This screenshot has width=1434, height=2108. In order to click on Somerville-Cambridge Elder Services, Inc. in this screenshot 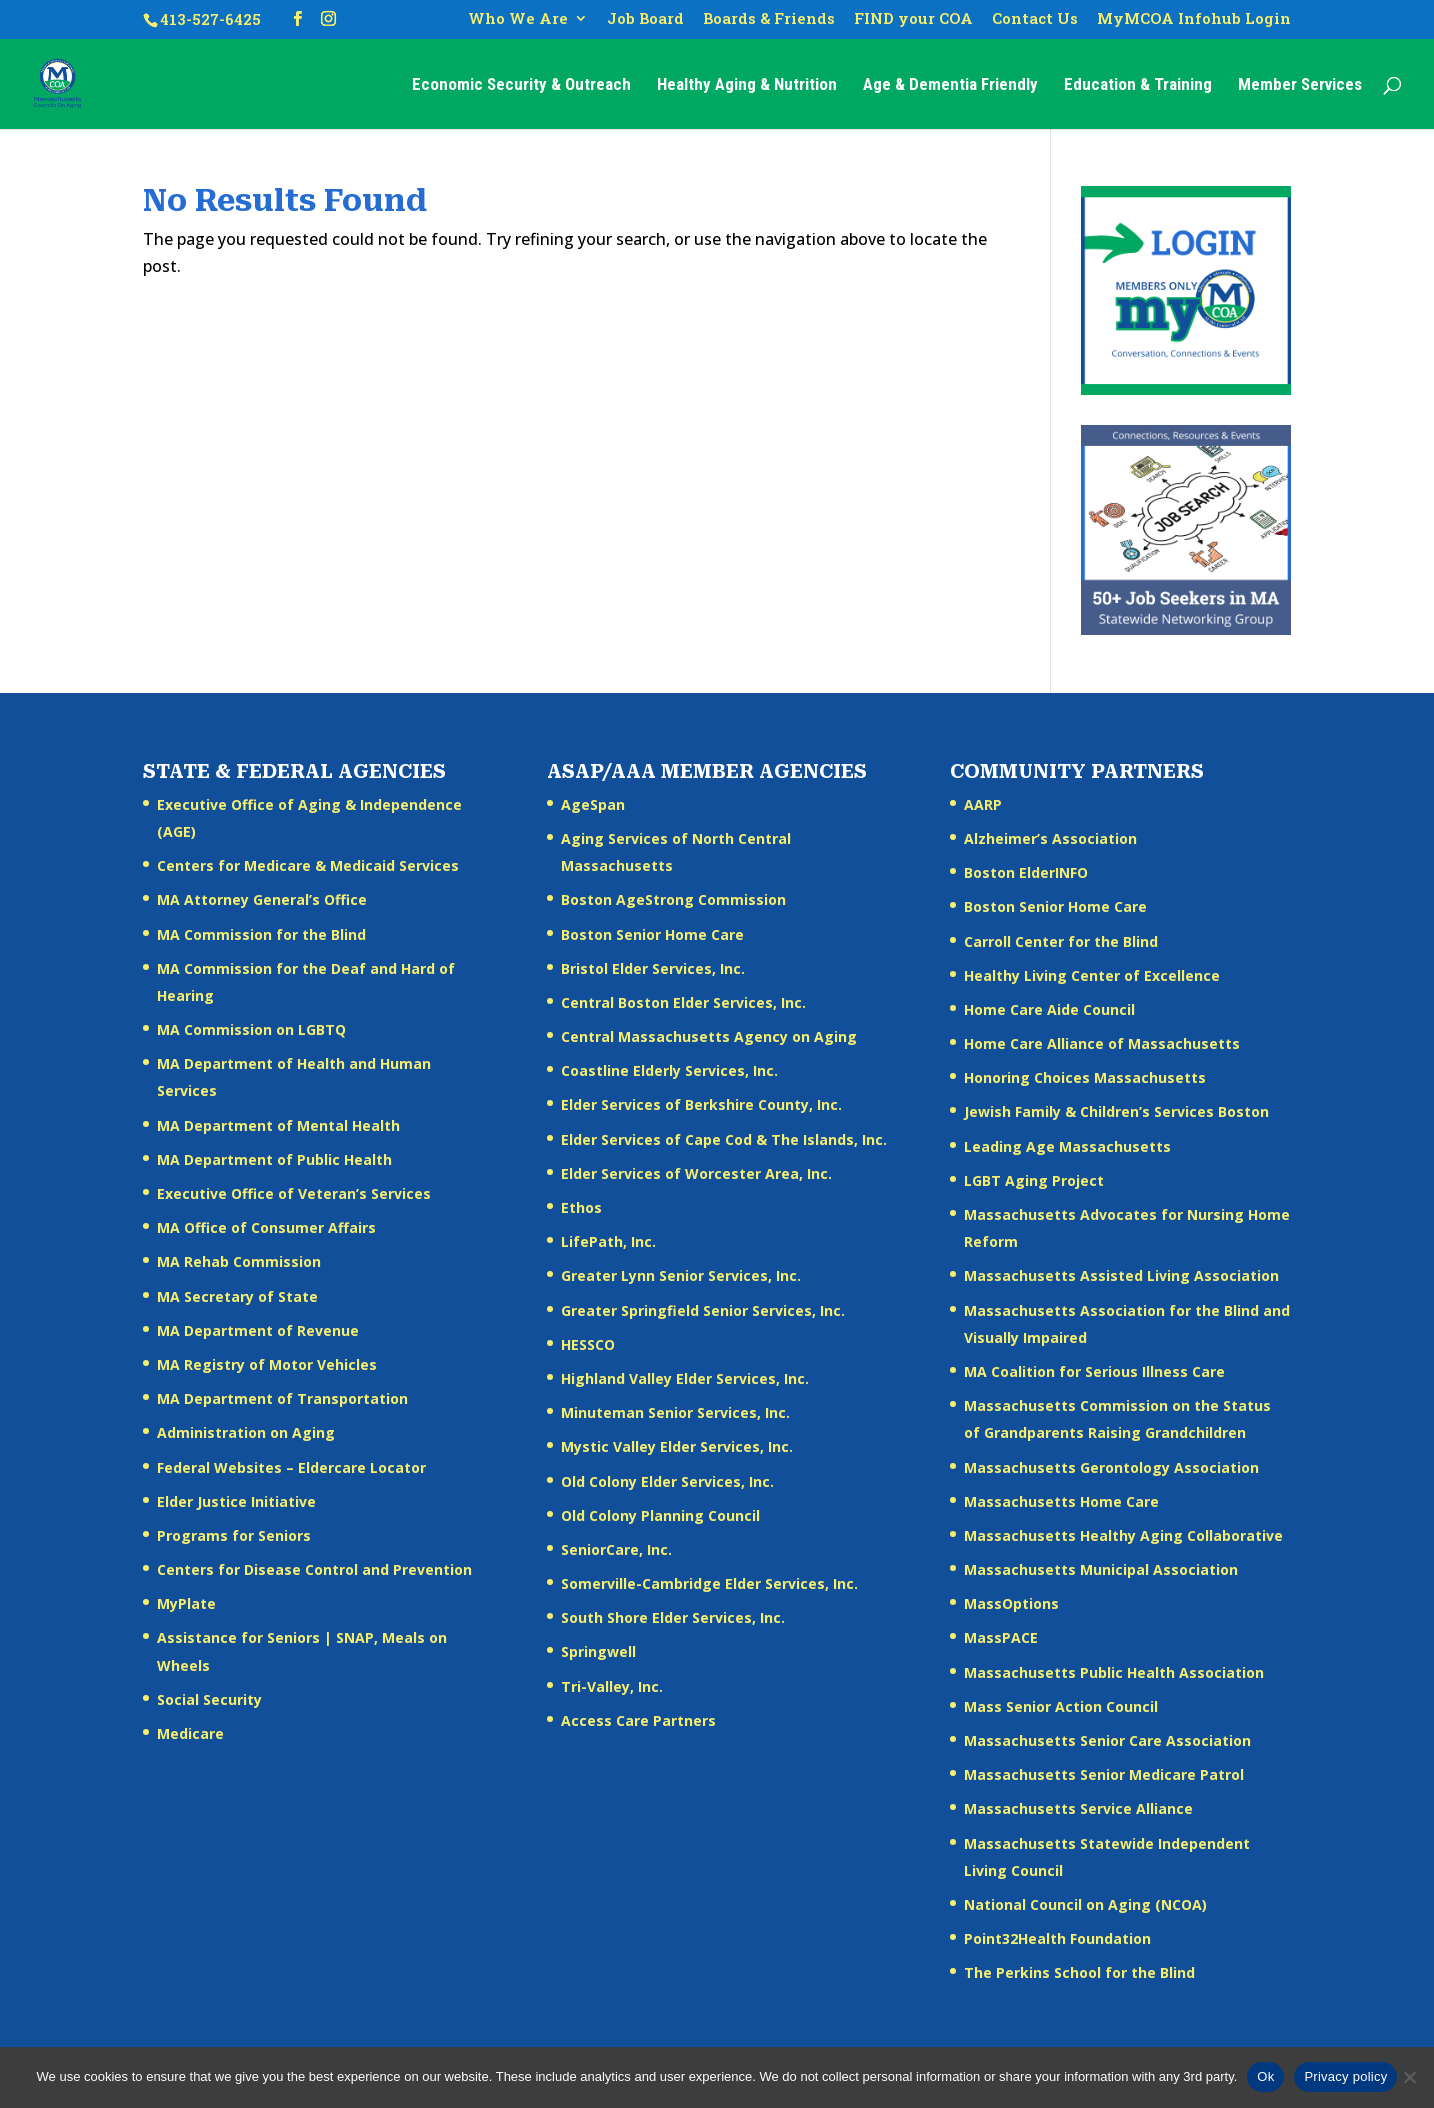, I will do `click(709, 1583)`.